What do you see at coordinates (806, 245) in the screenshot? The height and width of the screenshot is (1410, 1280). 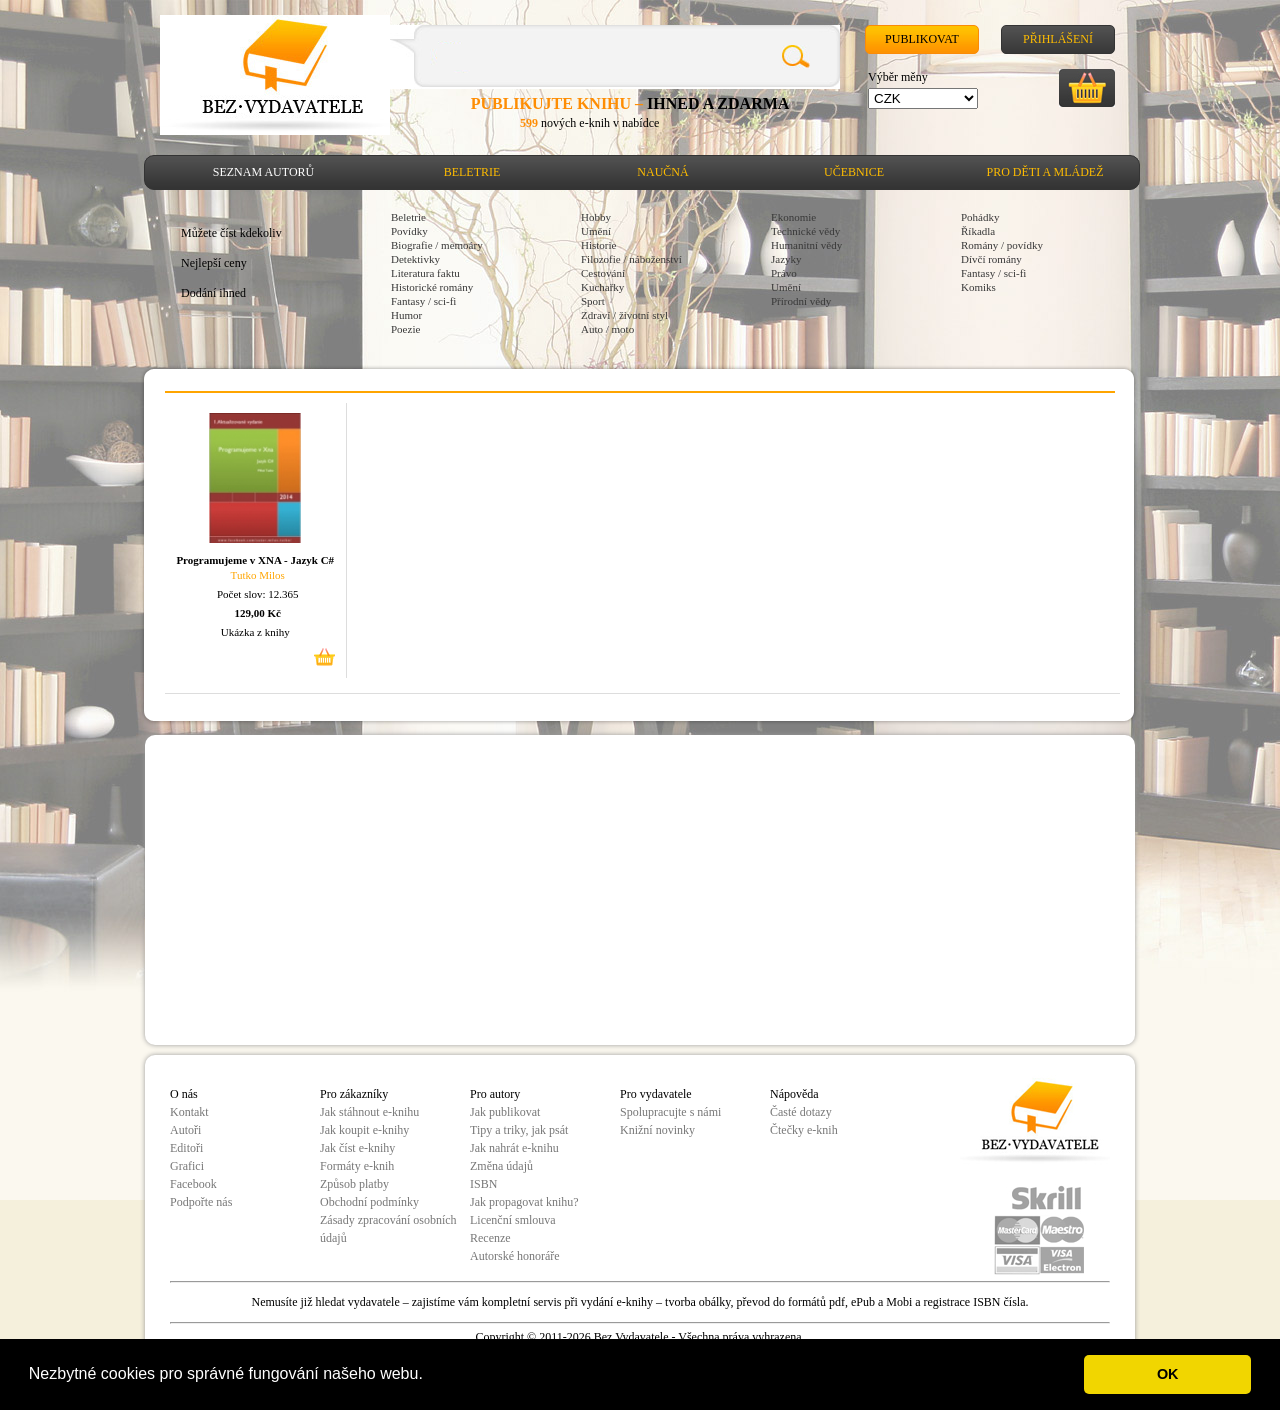 I see `Humanitní vědy` at bounding box center [806, 245].